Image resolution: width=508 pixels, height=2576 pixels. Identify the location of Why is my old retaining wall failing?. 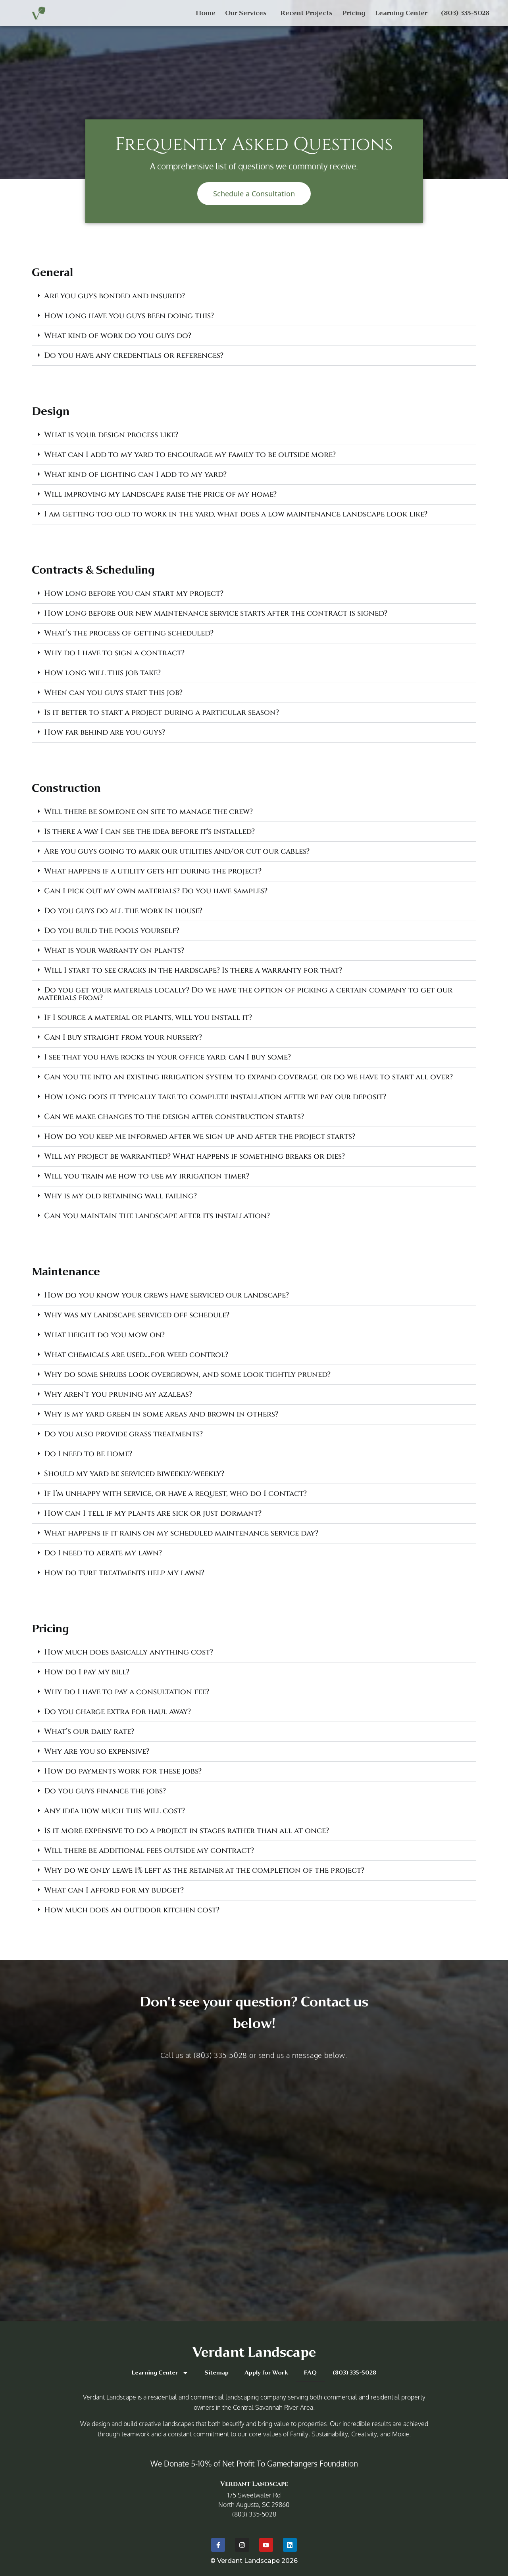
(120, 1196).